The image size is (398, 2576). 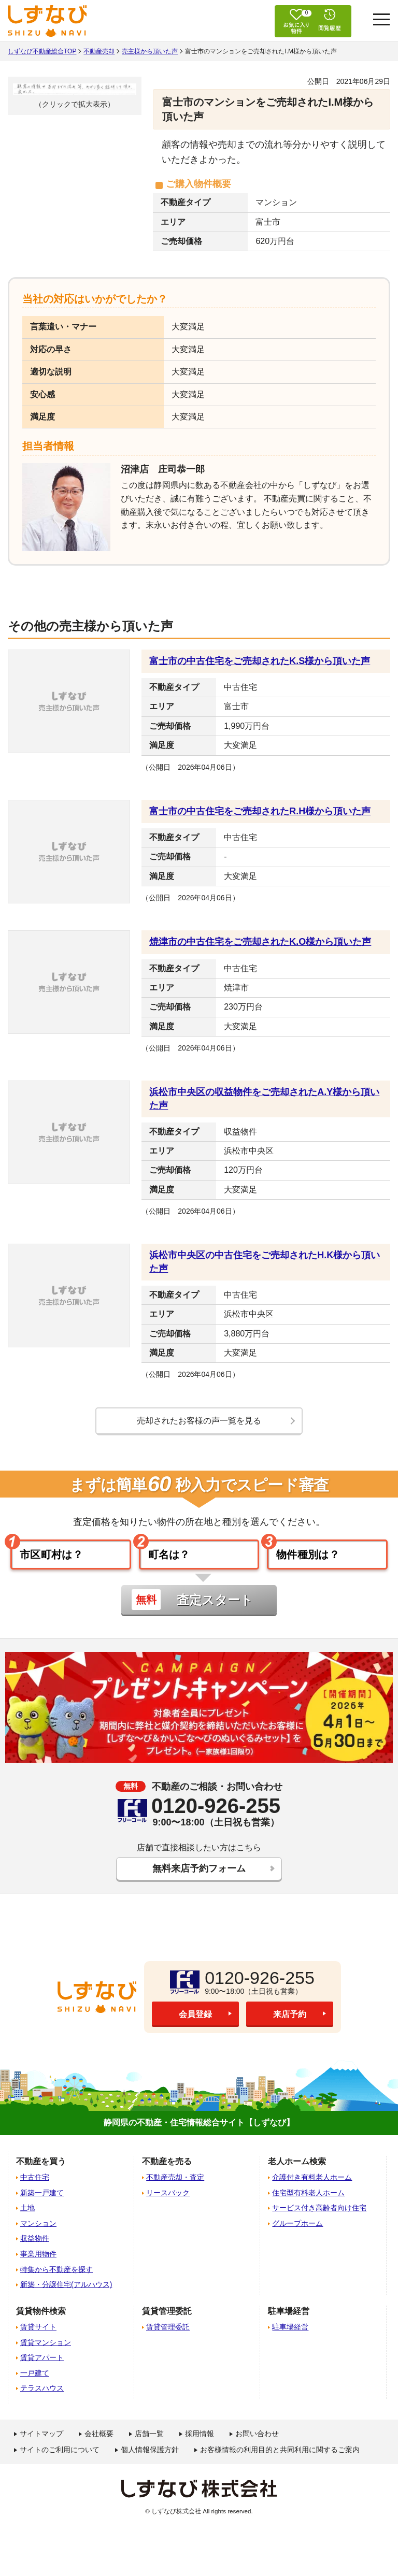 I want to click on 駐車場経営, so click(x=290, y=2337).